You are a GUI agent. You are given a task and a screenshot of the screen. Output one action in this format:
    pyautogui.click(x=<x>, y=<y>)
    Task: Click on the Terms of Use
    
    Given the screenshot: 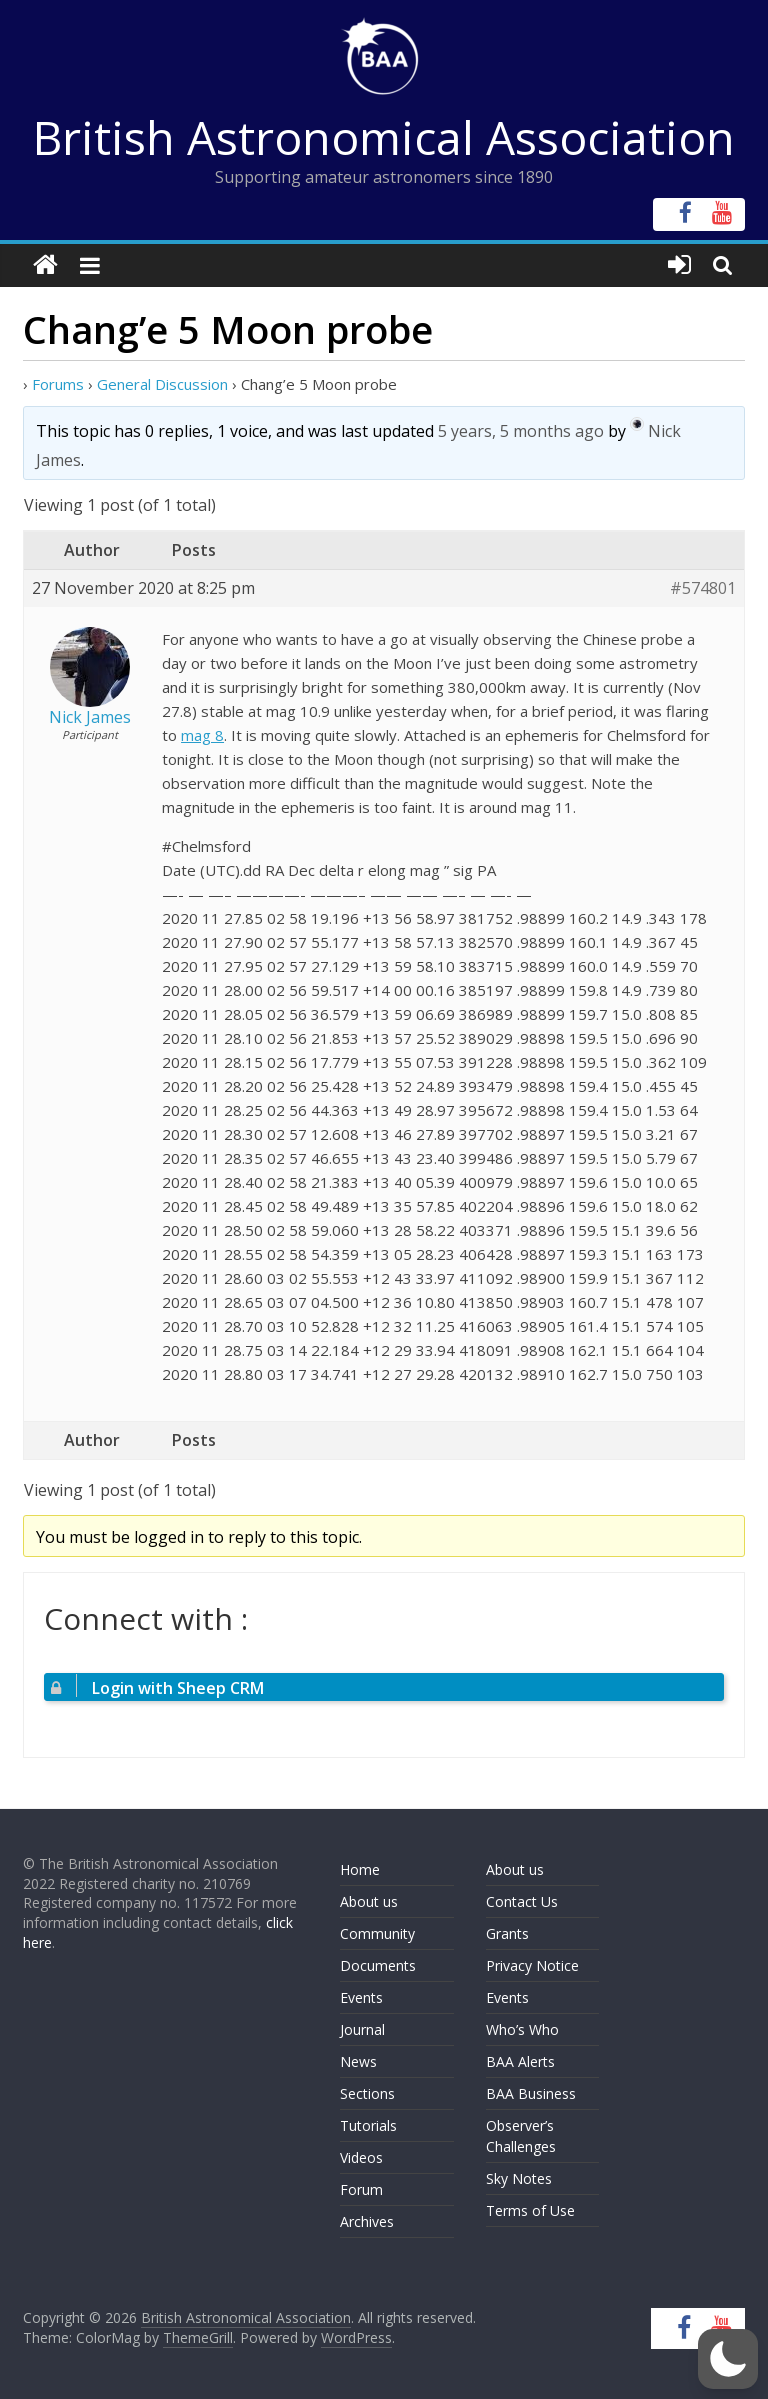 What is the action you would take?
    pyautogui.click(x=530, y=2210)
    